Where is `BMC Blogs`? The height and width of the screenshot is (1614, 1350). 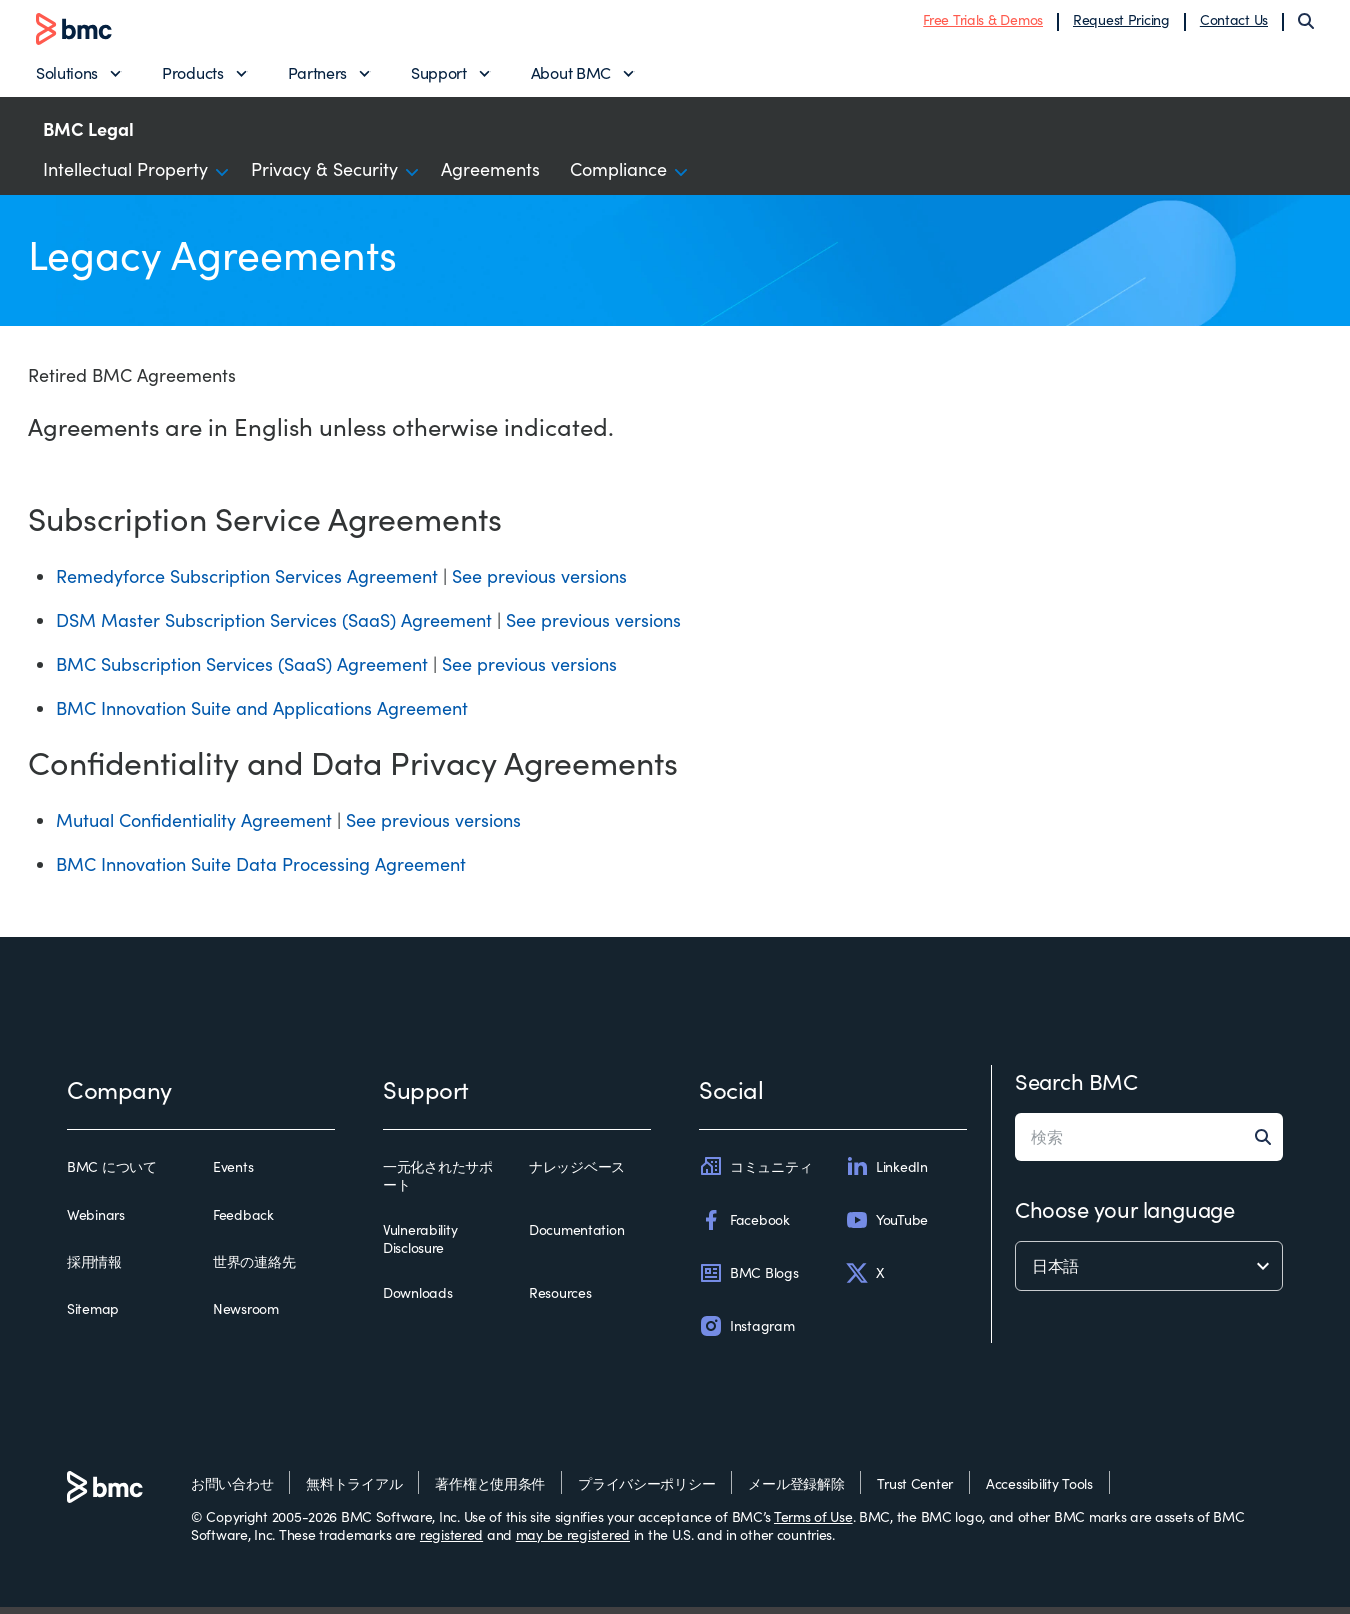 BMC Blogs is located at coordinates (748, 1280).